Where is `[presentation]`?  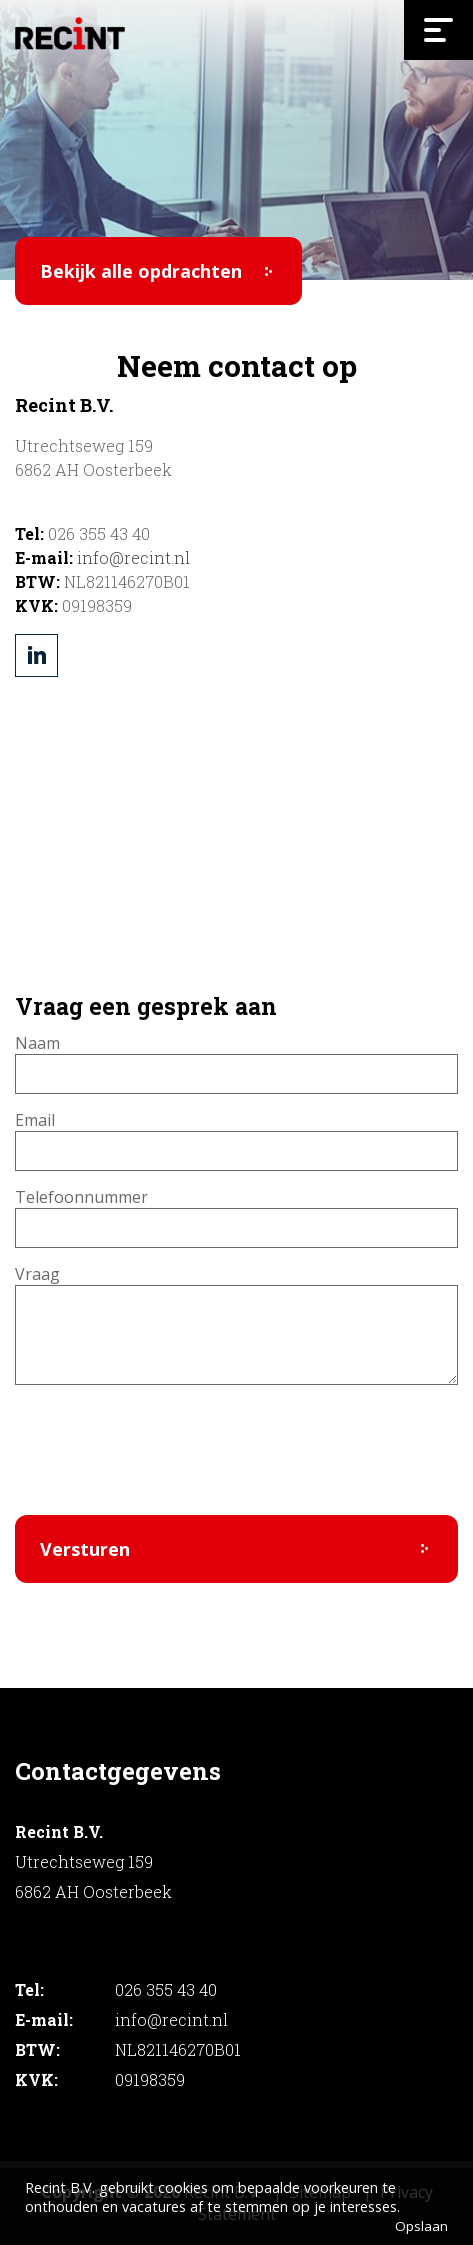 [presentation] is located at coordinates (167, 1461).